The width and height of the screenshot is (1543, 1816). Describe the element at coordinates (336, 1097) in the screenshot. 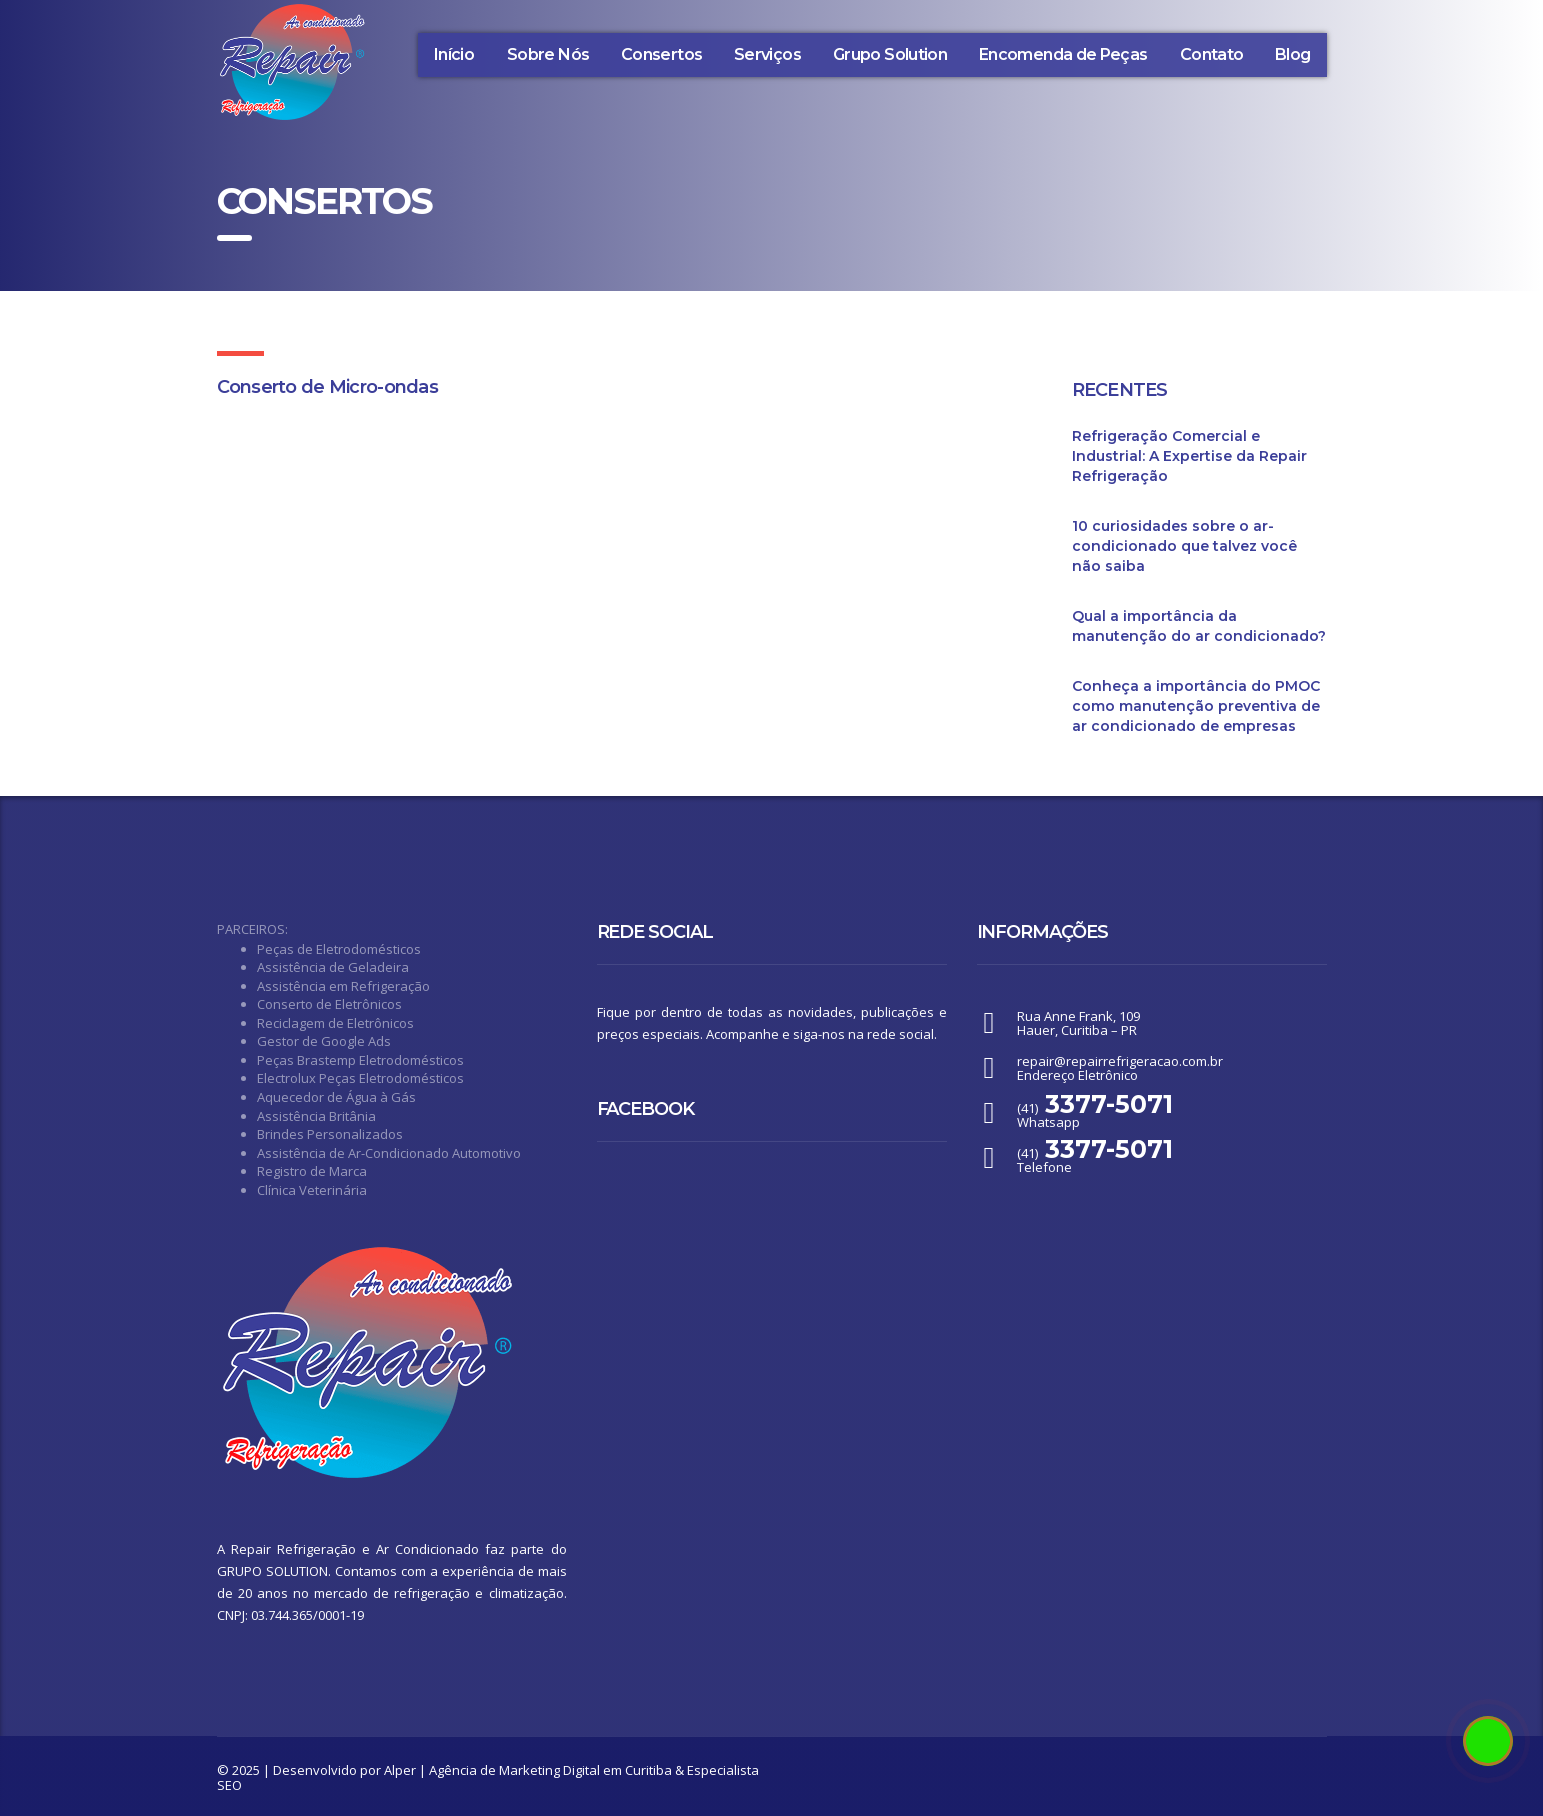

I see `Aquecedor de Água à Gás` at that location.